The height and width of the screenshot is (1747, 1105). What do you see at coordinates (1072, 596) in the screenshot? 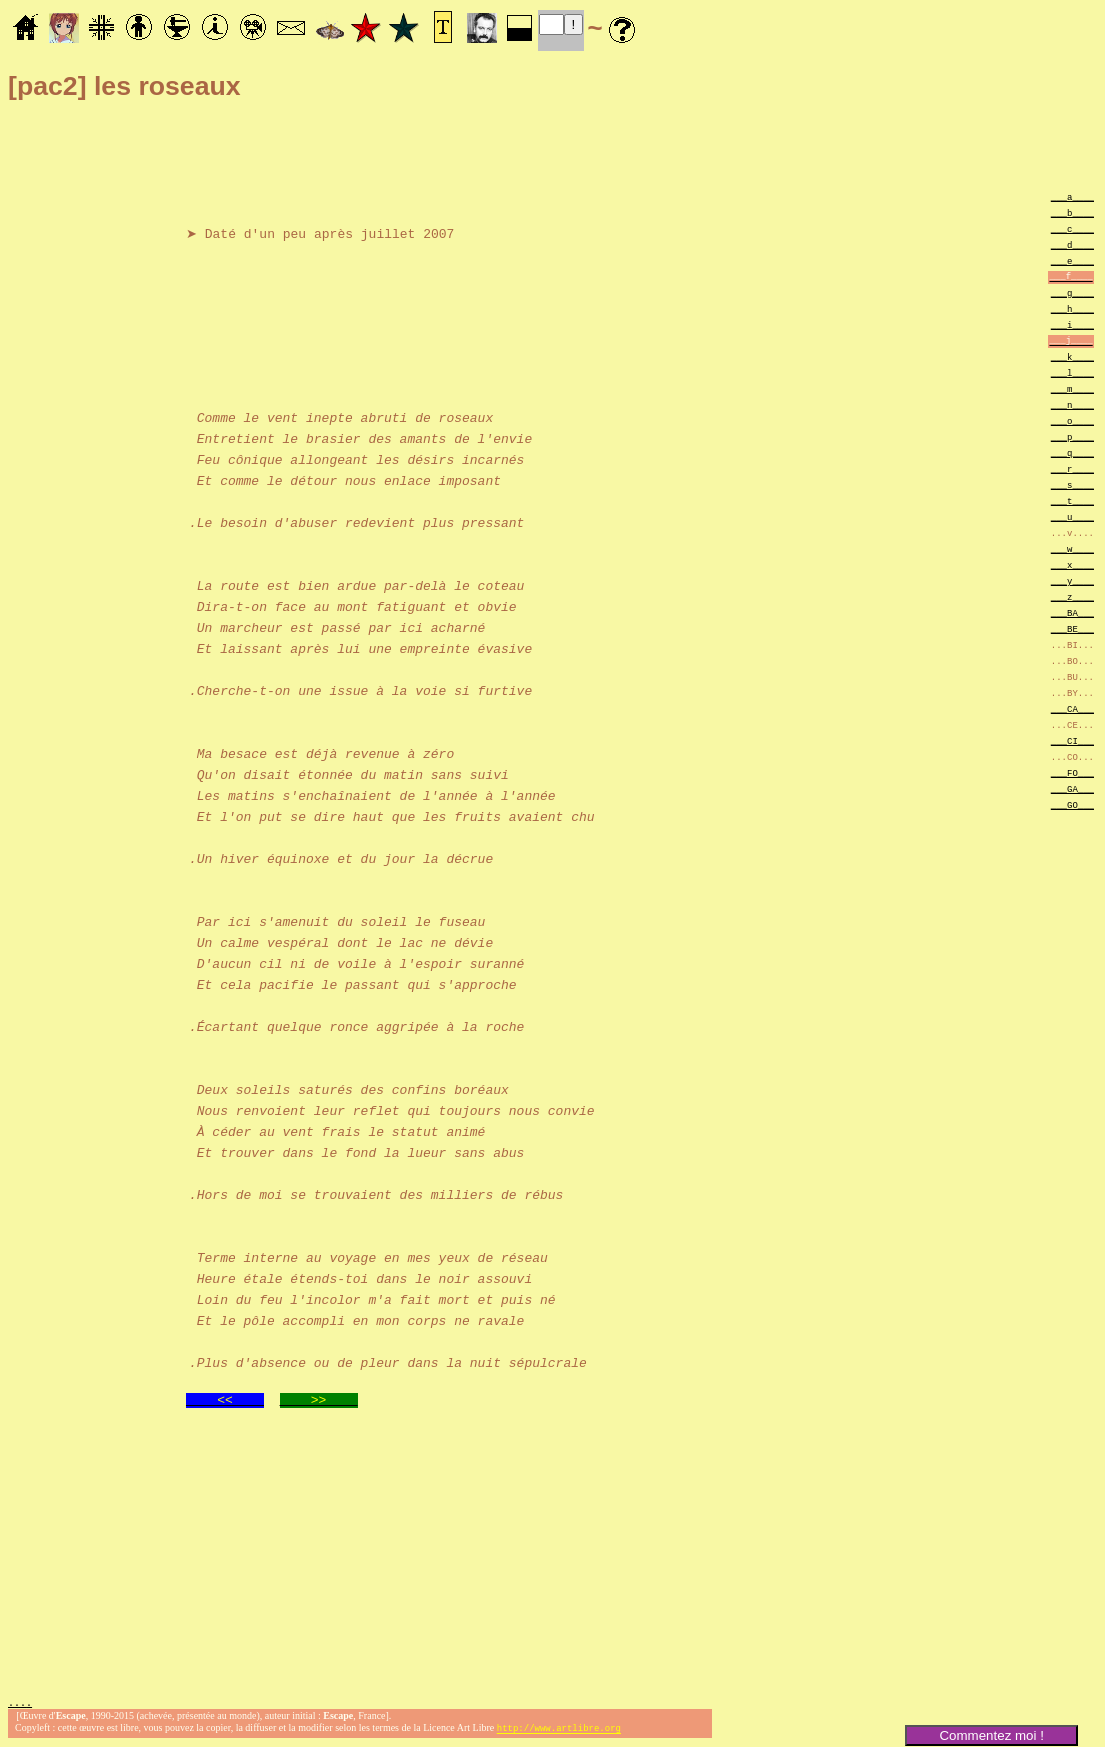
I see `___z____` at bounding box center [1072, 596].